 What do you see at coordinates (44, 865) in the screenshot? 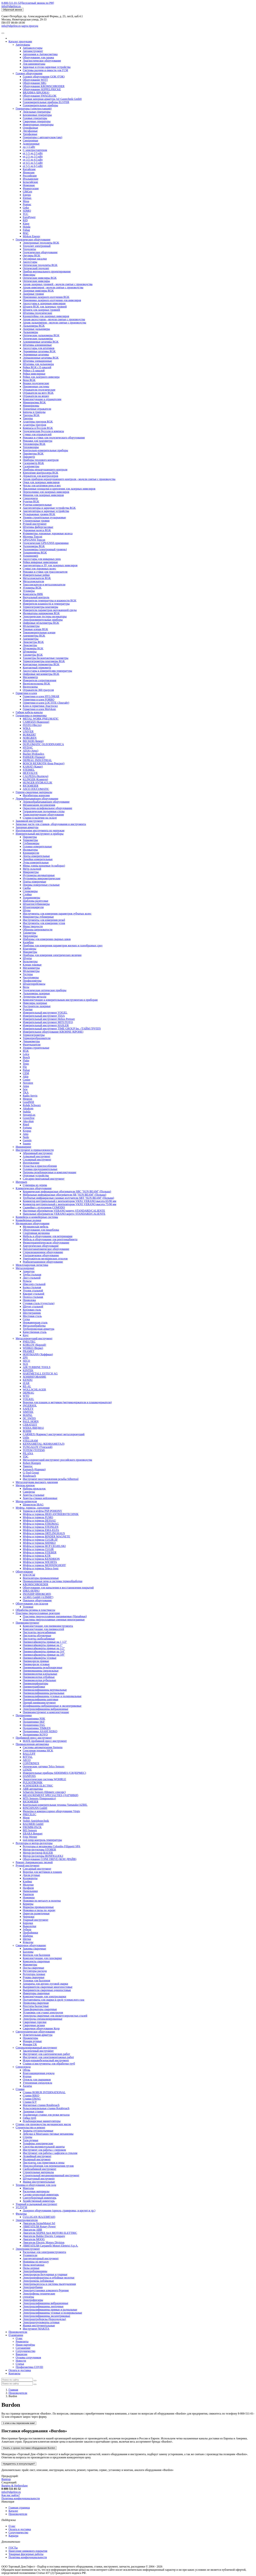
I see `Меры длины концевые (в наборах)` at bounding box center [44, 865].